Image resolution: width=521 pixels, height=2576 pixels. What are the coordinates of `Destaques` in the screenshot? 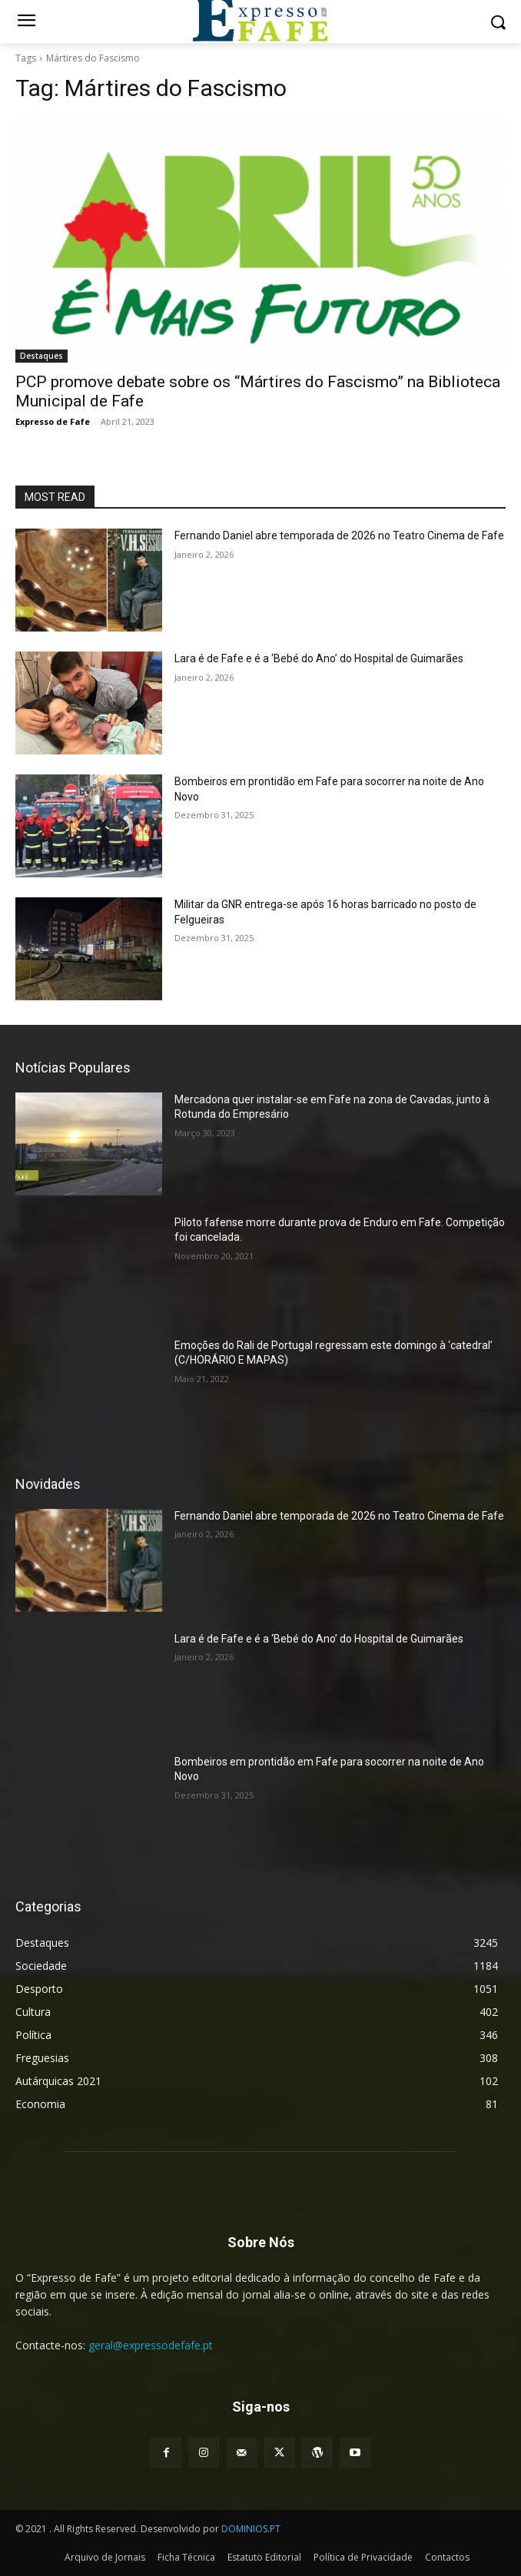 It's located at (41, 355).